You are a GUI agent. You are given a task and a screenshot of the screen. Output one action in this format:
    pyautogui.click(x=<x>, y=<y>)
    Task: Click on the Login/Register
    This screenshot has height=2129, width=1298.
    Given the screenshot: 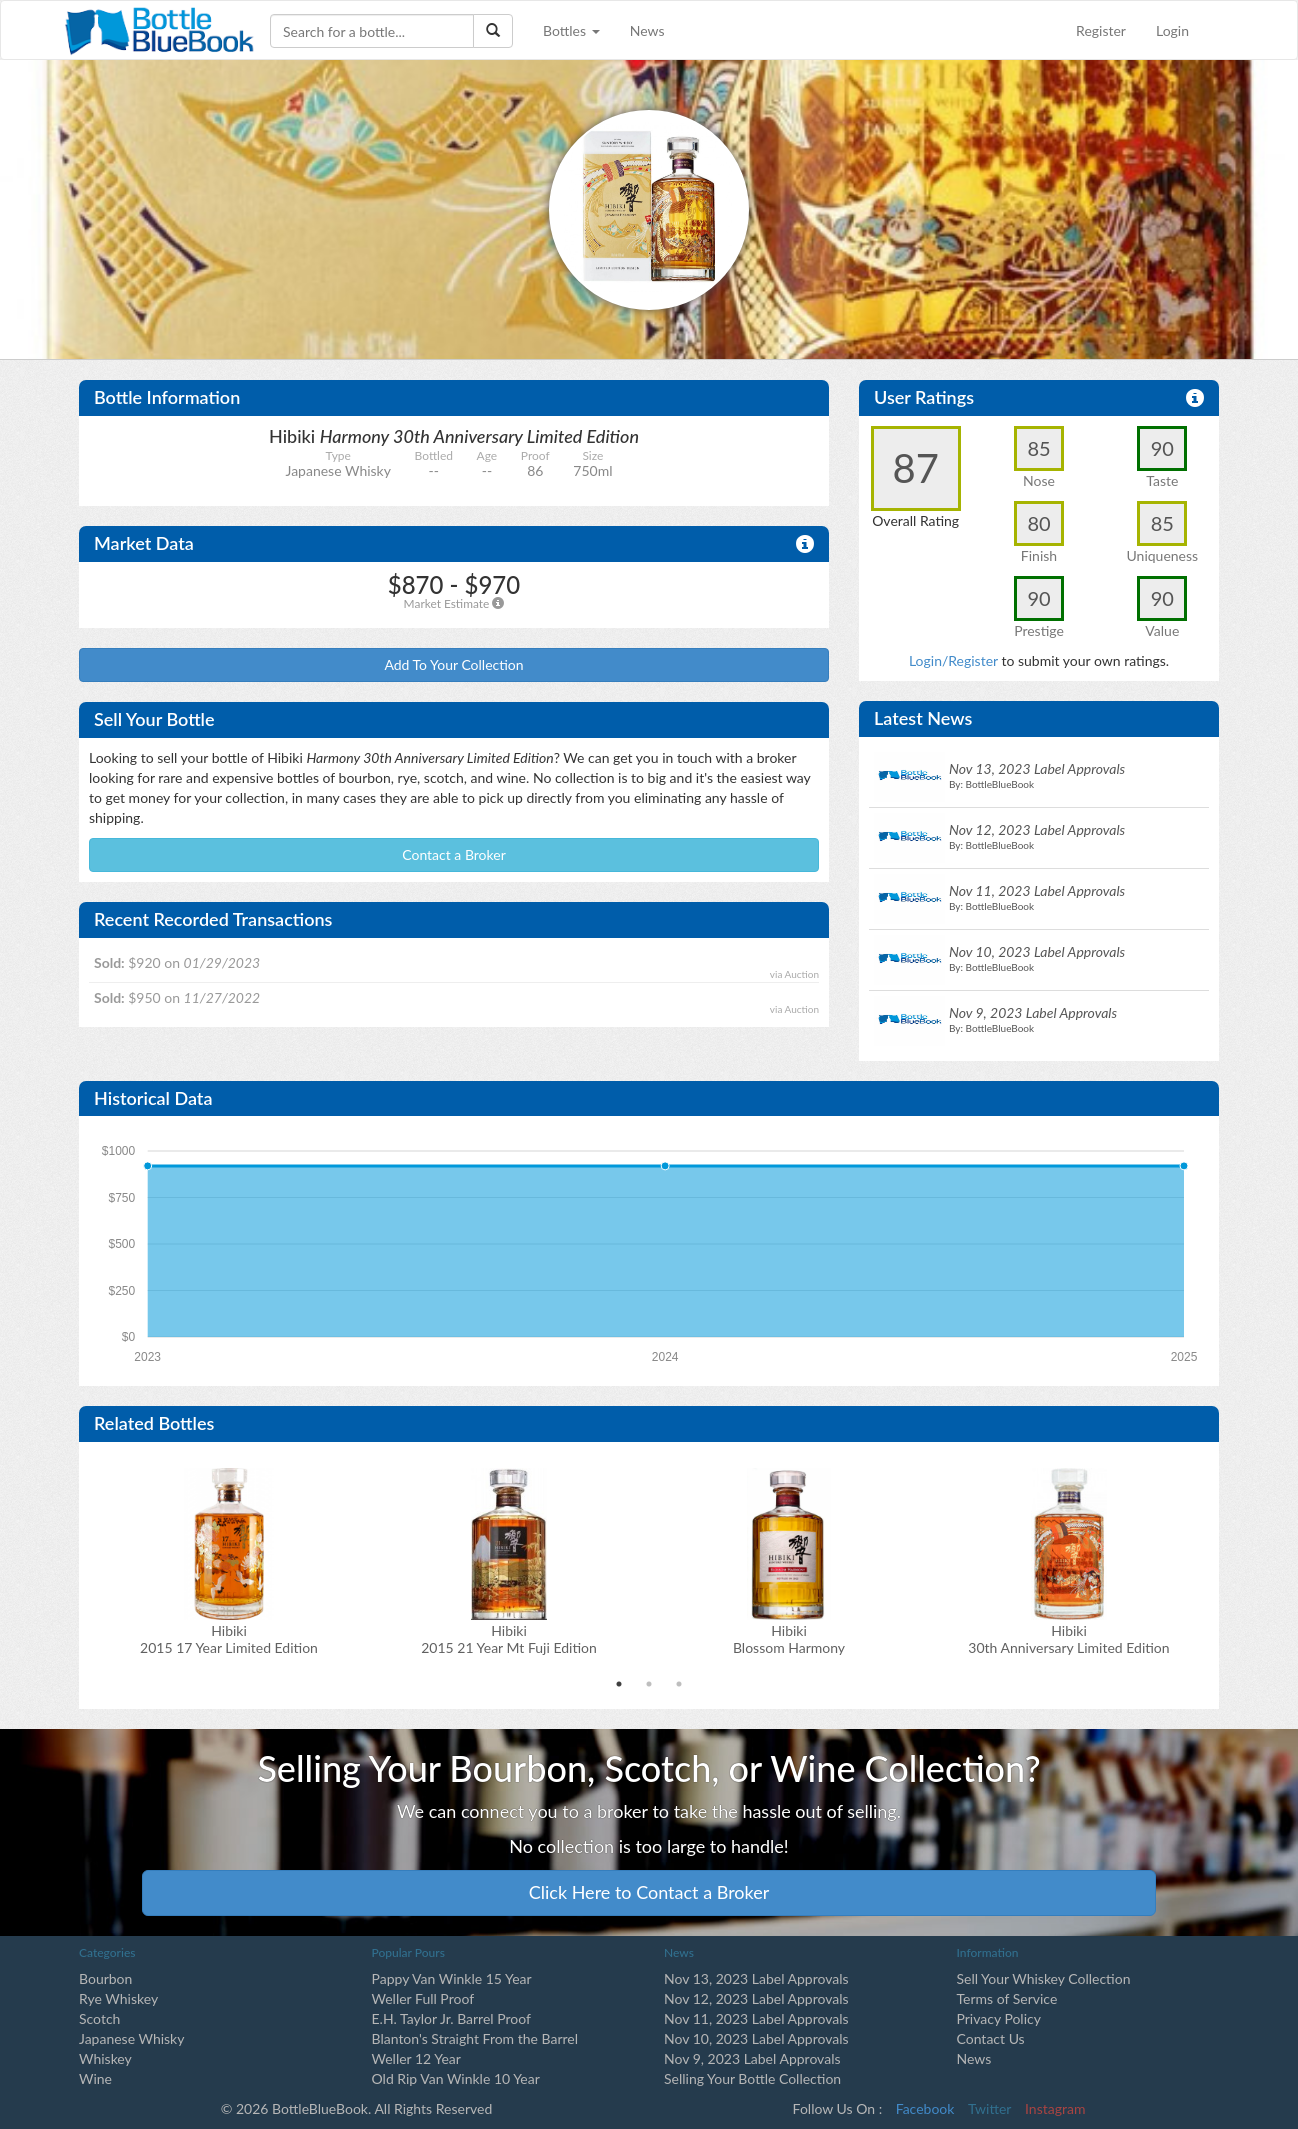 What is the action you would take?
    pyautogui.click(x=953, y=660)
    